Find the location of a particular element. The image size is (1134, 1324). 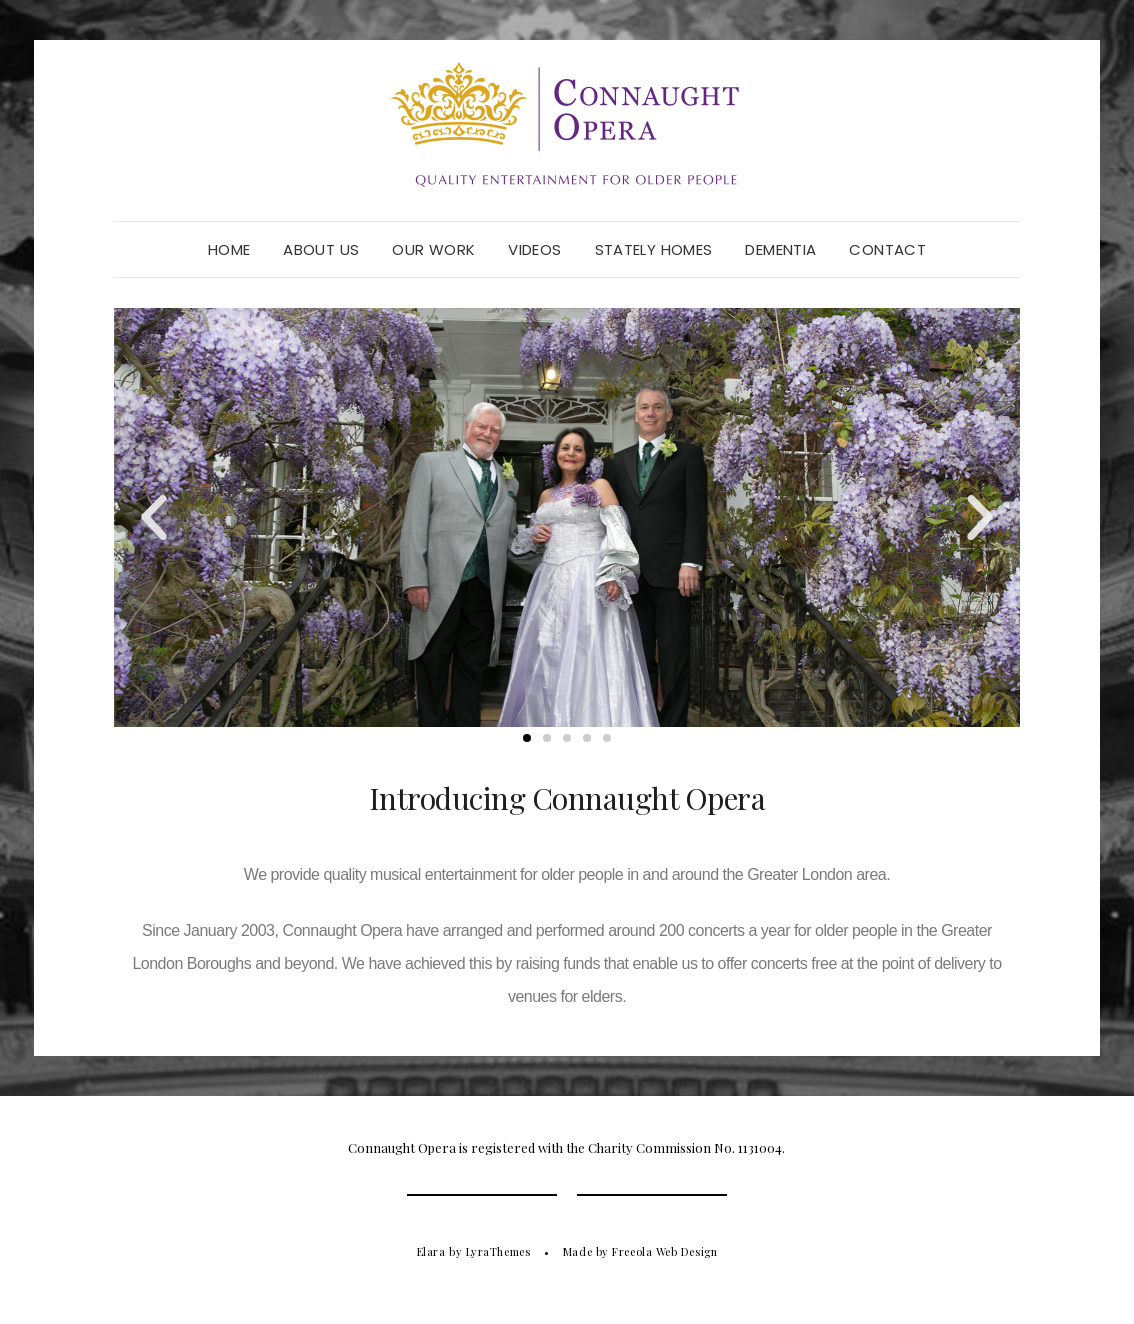

About Us is located at coordinates (321, 249).